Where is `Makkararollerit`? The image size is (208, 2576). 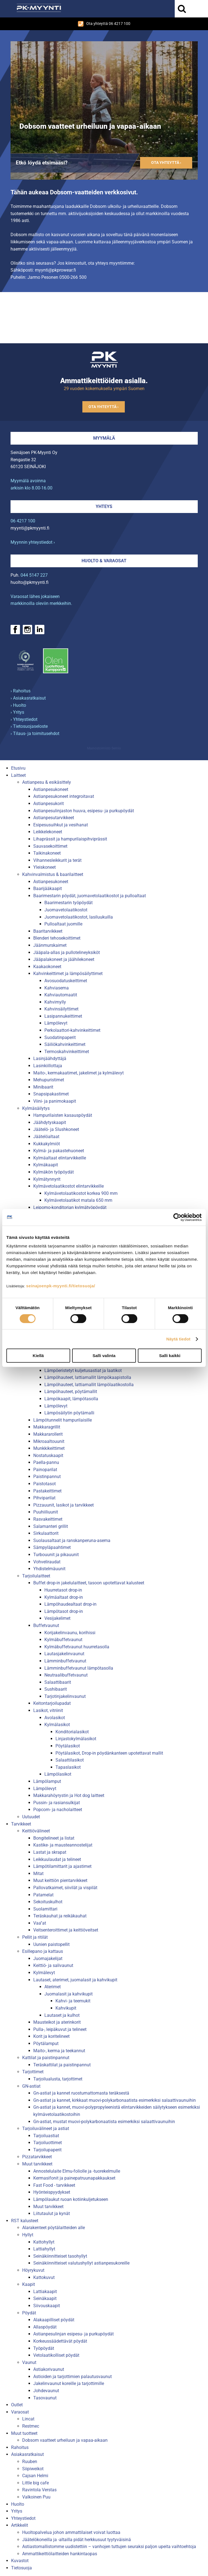 Makkararollerit is located at coordinates (48, 1434).